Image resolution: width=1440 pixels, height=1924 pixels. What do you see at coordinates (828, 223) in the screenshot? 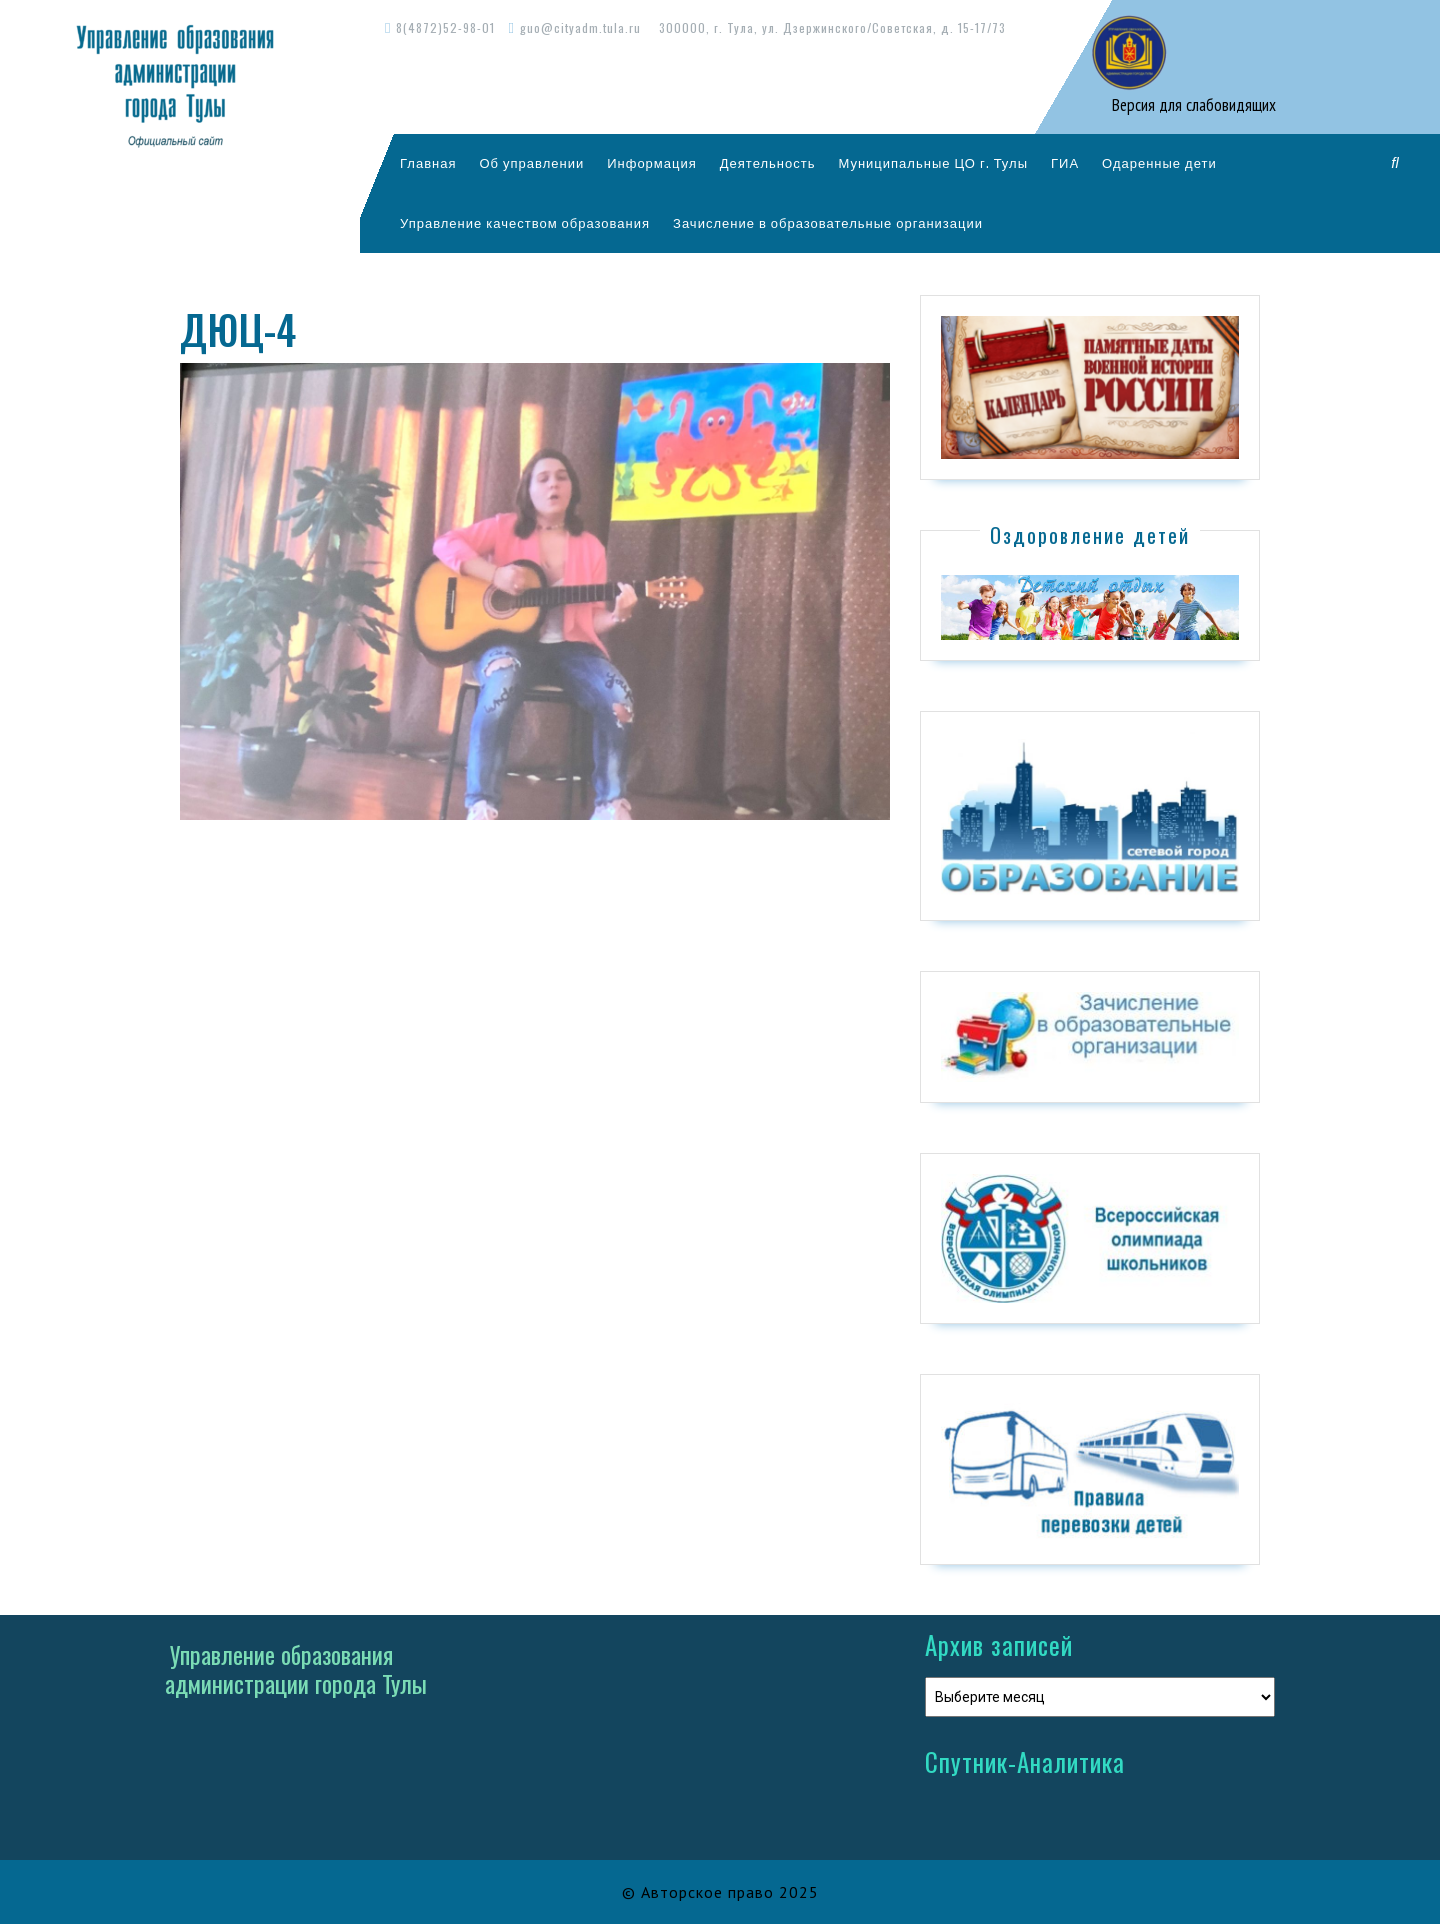
I see `Зачисление в образовательные организации` at bounding box center [828, 223].